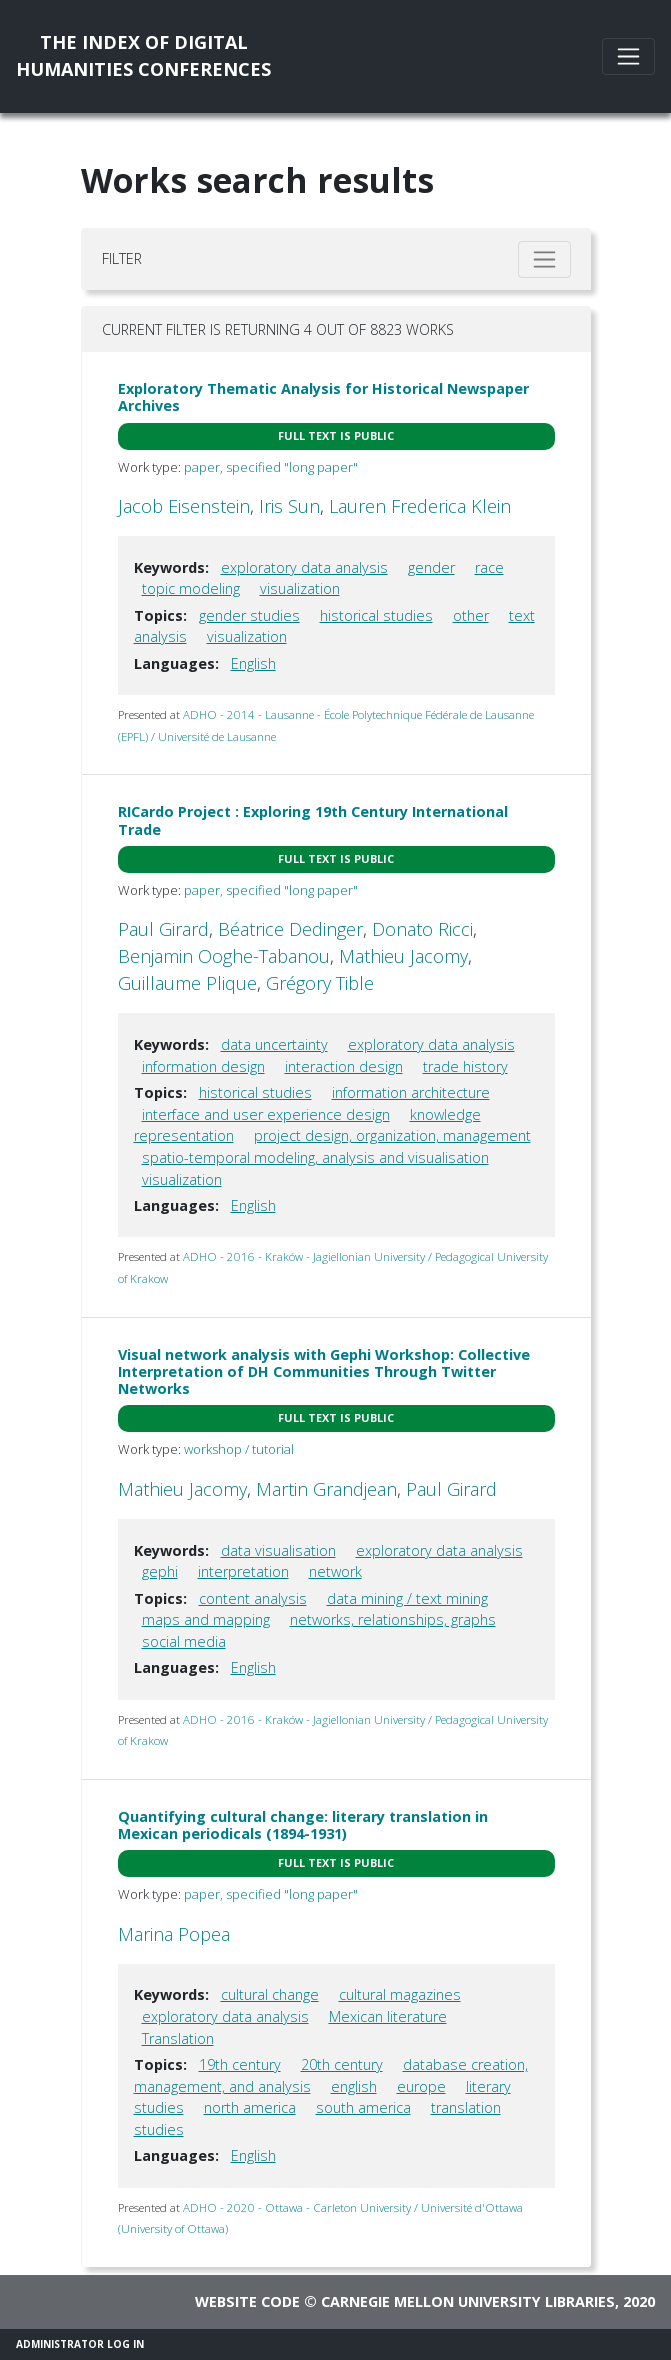 This screenshot has width=671, height=2360. What do you see at coordinates (206, 1619) in the screenshot?
I see `maps and mapping` at bounding box center [206, 1619].